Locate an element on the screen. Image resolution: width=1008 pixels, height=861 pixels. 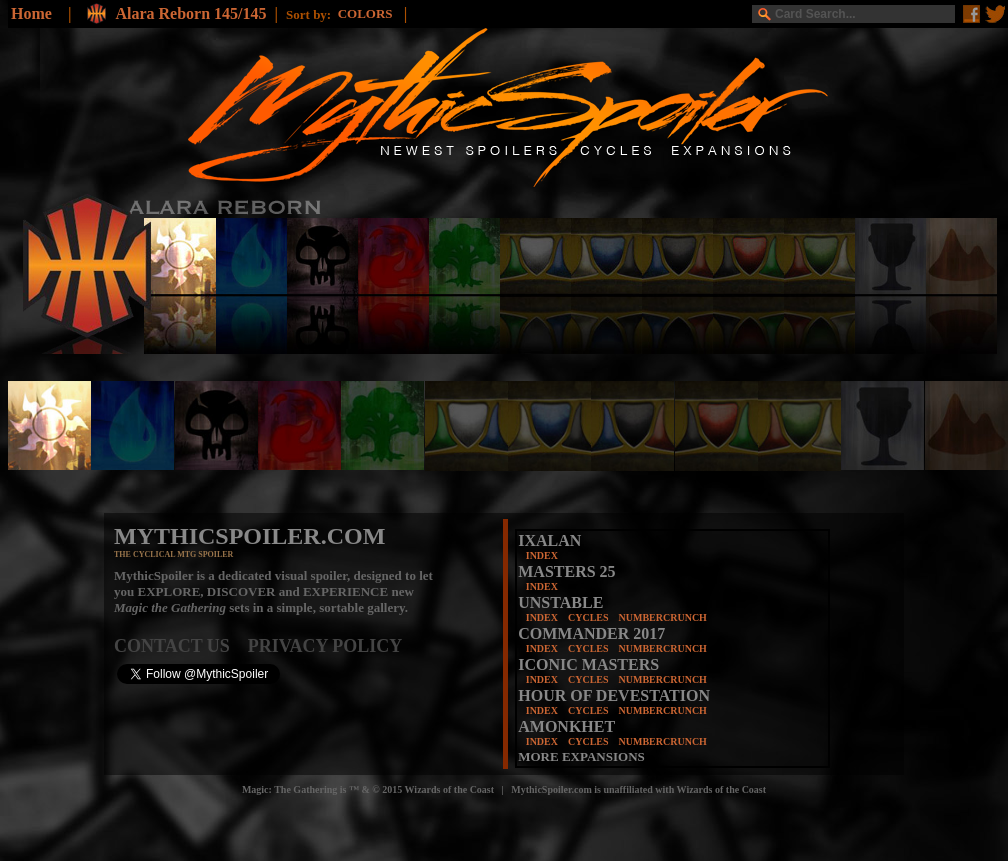
PRIVACY POLICY is located at coordinates (325, 646).